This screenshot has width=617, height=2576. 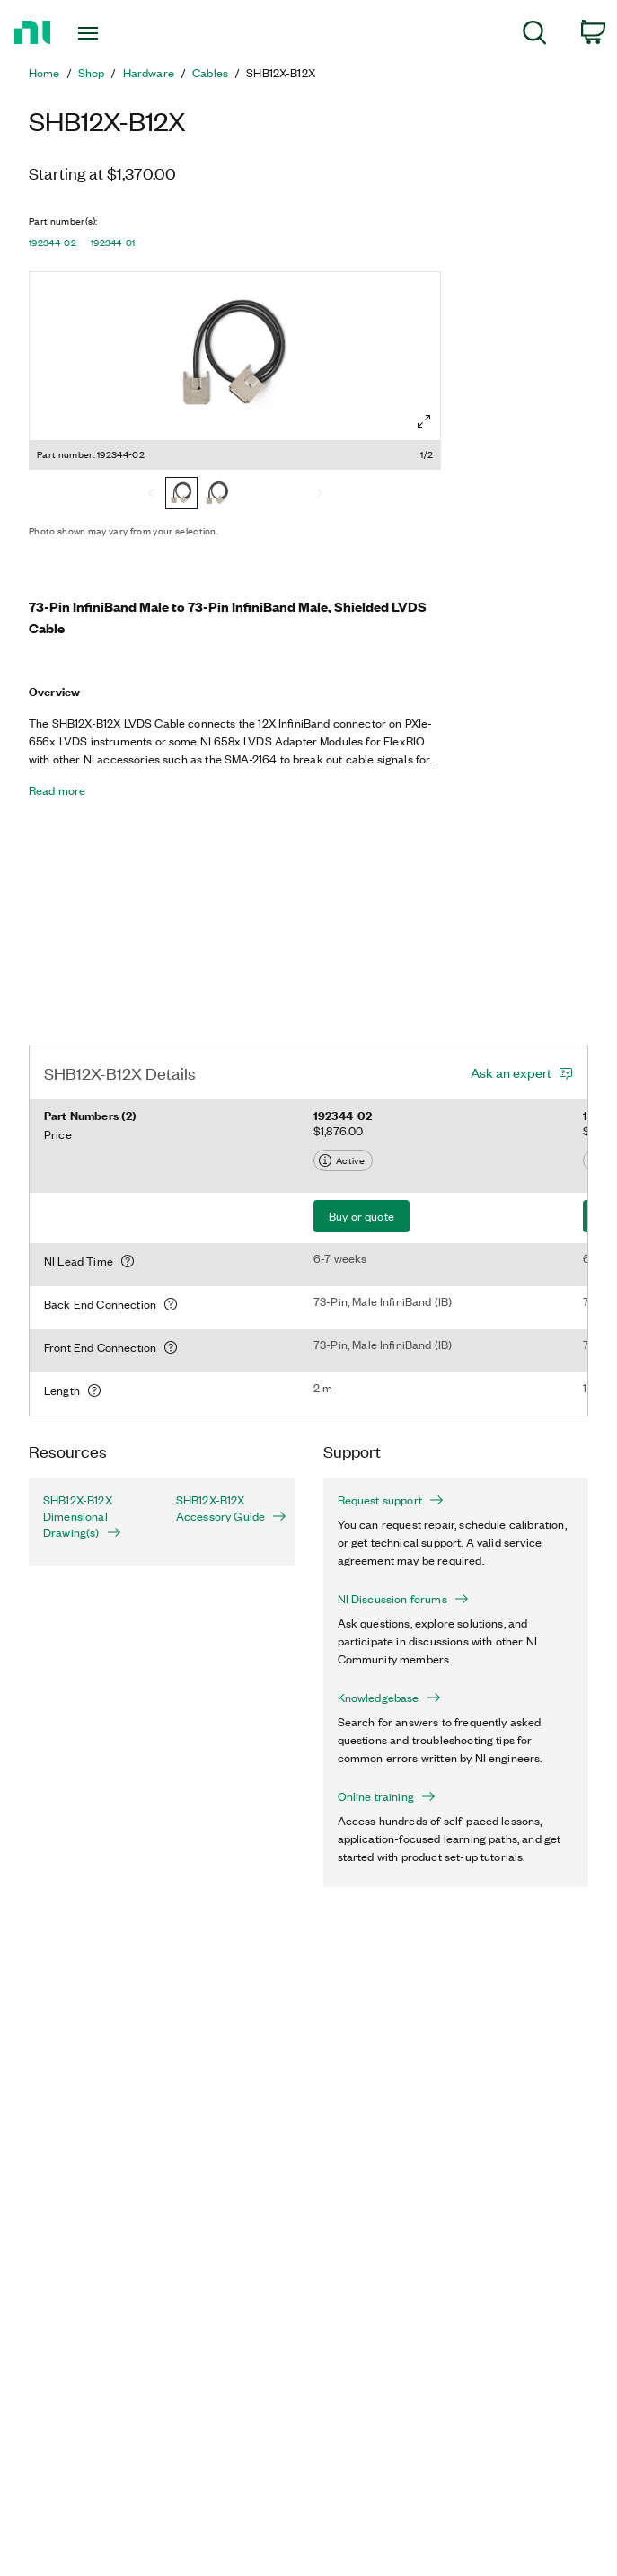 I want to click on 192344-02 [button], so click(x=52, y=242).